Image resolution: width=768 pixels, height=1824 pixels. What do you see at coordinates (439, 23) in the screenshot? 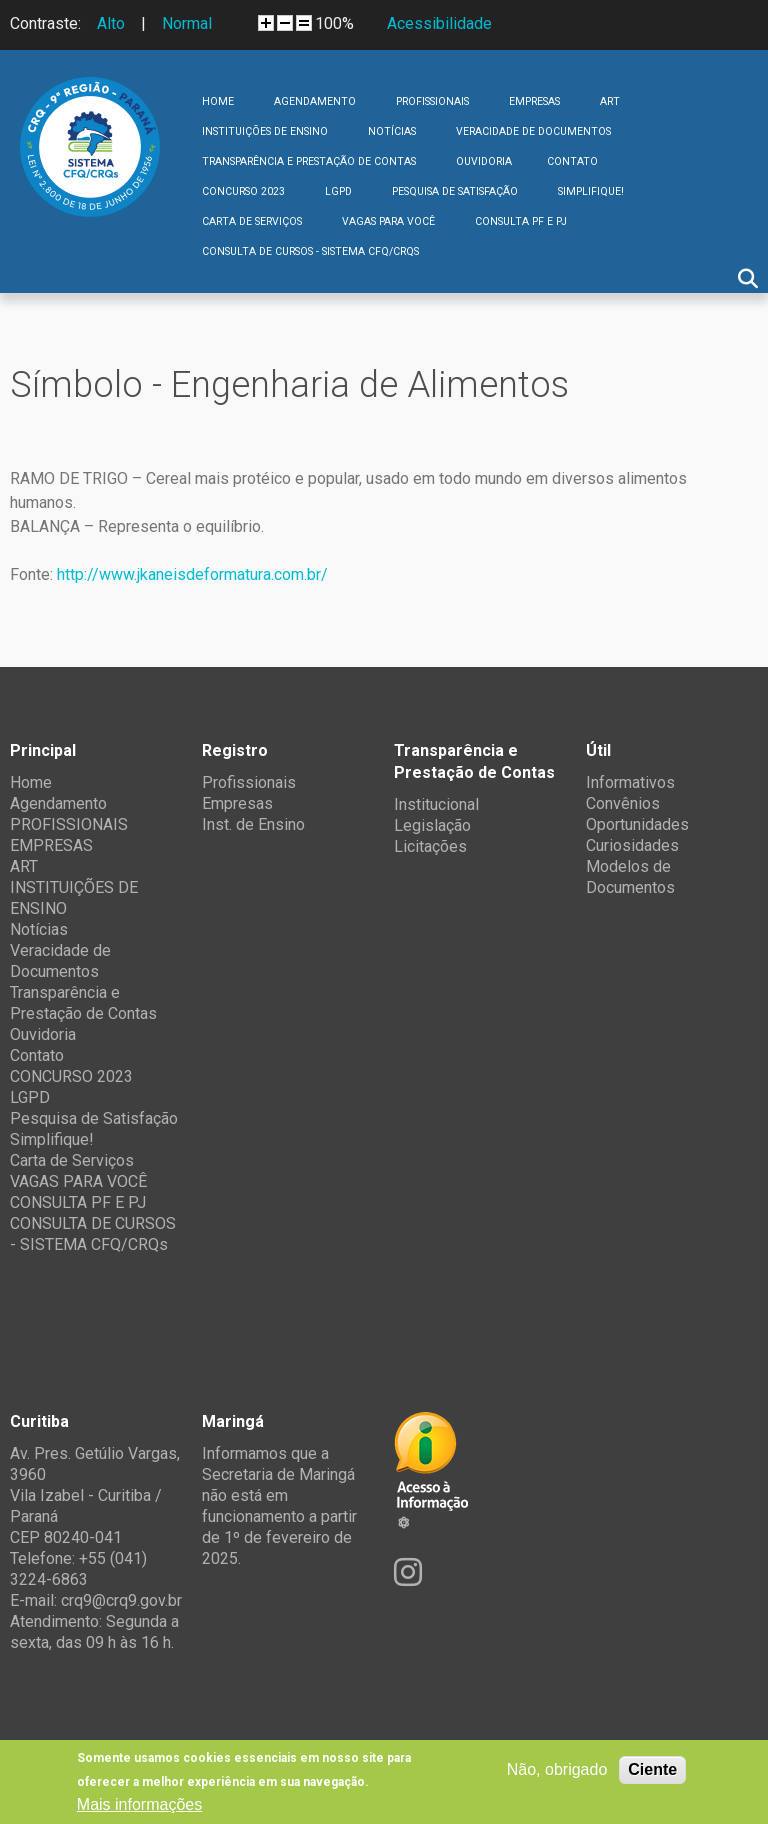
I see `Acessibilidade` at bounding box center [439, 23].